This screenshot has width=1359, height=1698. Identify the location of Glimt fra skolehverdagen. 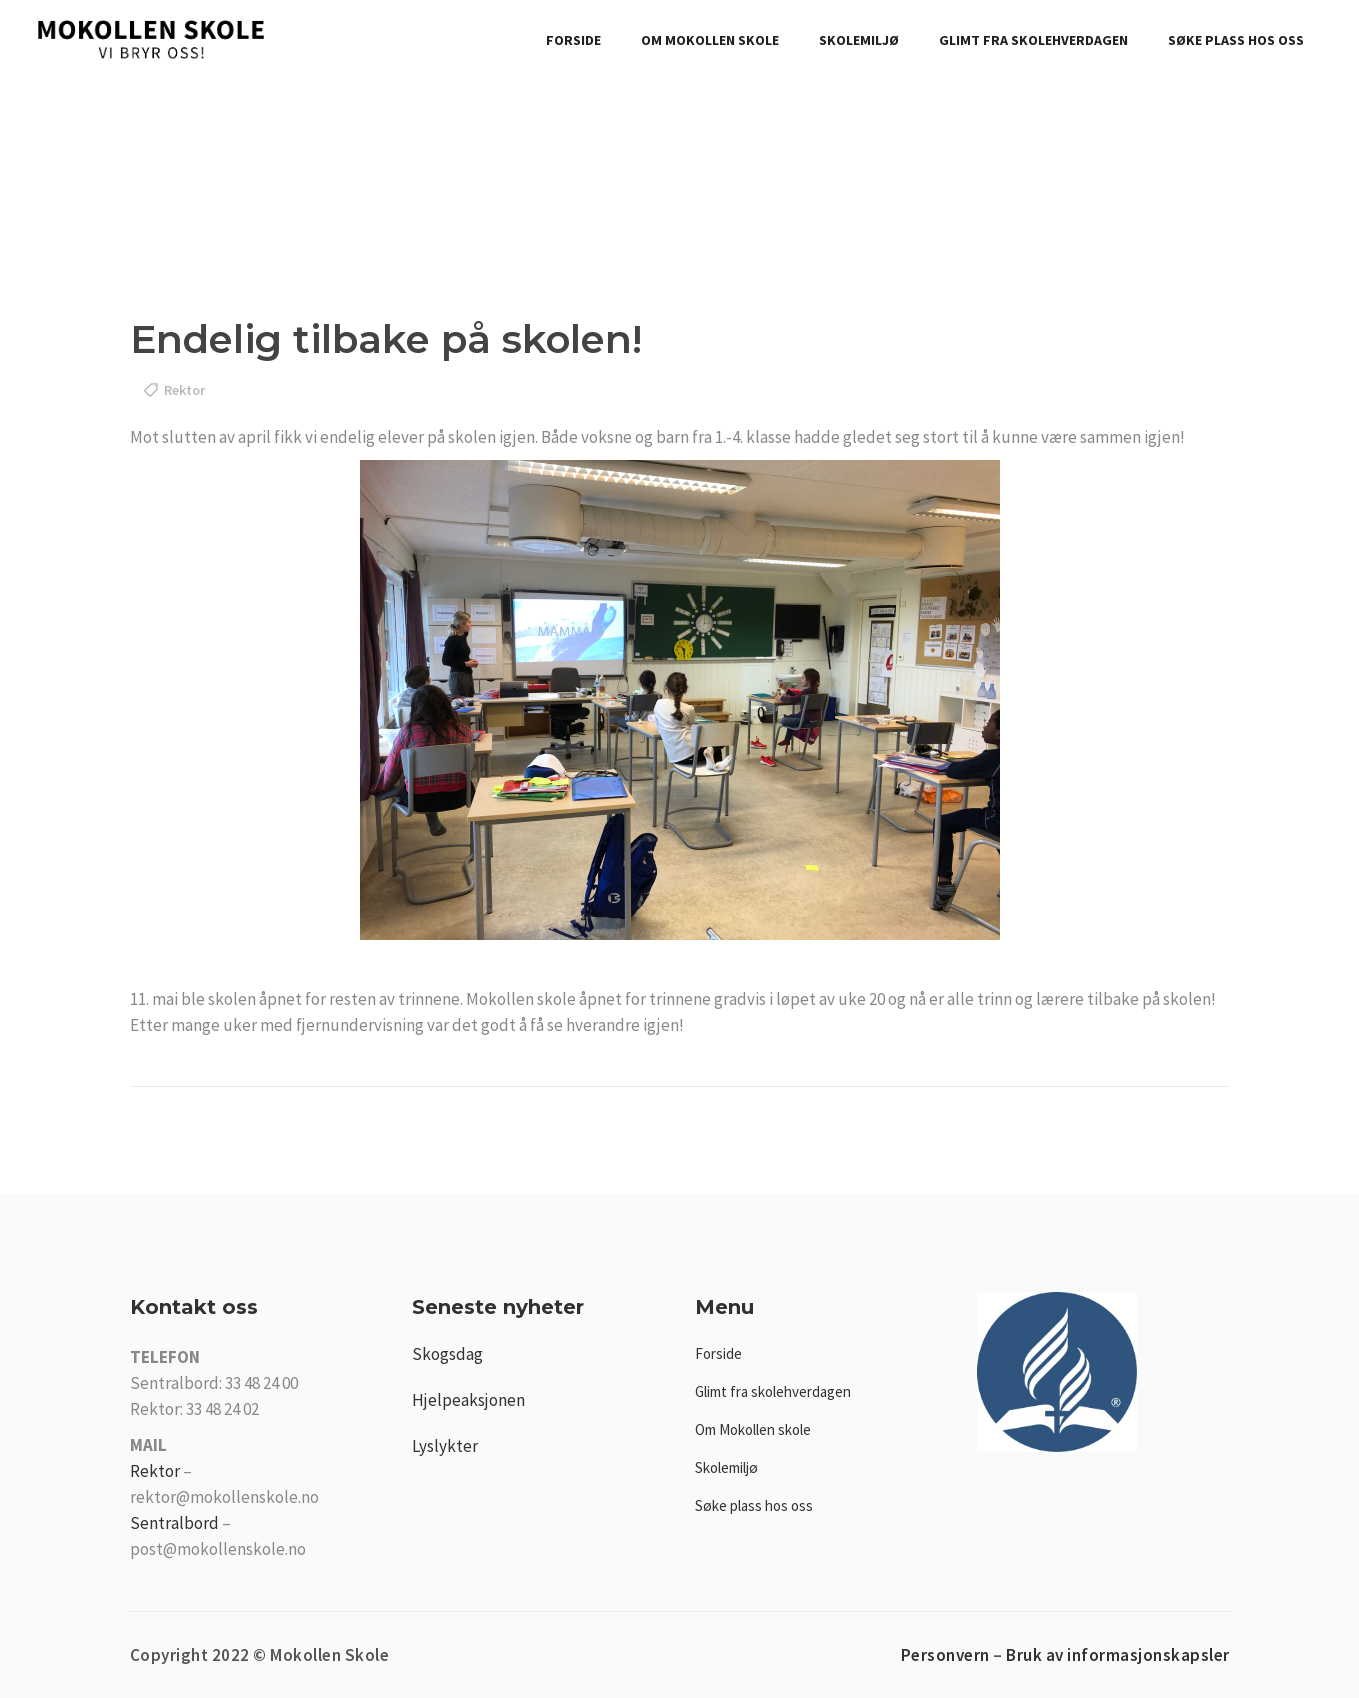
(773, 1391).